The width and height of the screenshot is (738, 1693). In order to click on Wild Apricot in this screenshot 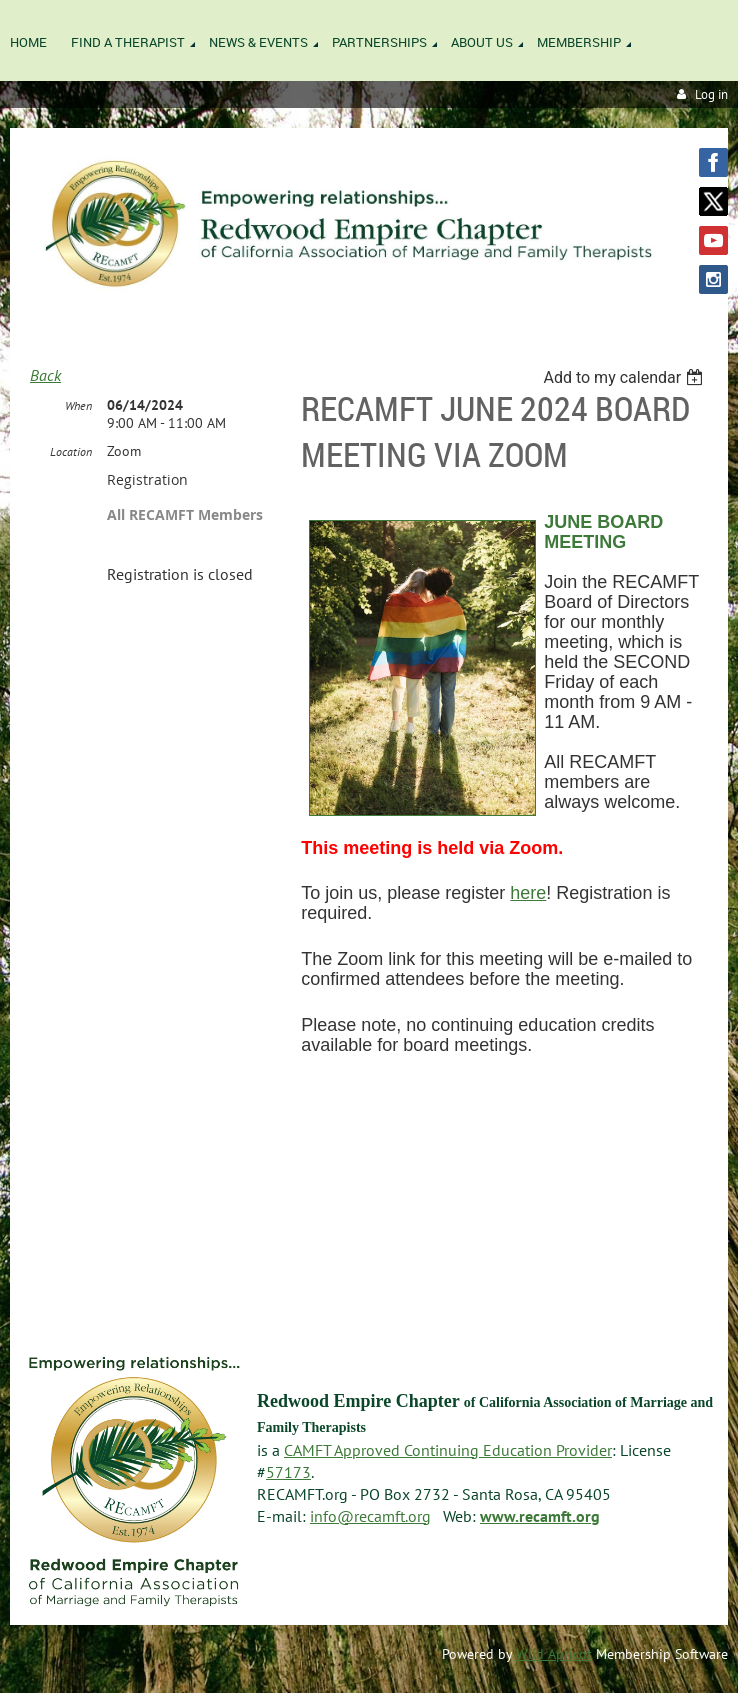, I will do `click(554, 1654)`.